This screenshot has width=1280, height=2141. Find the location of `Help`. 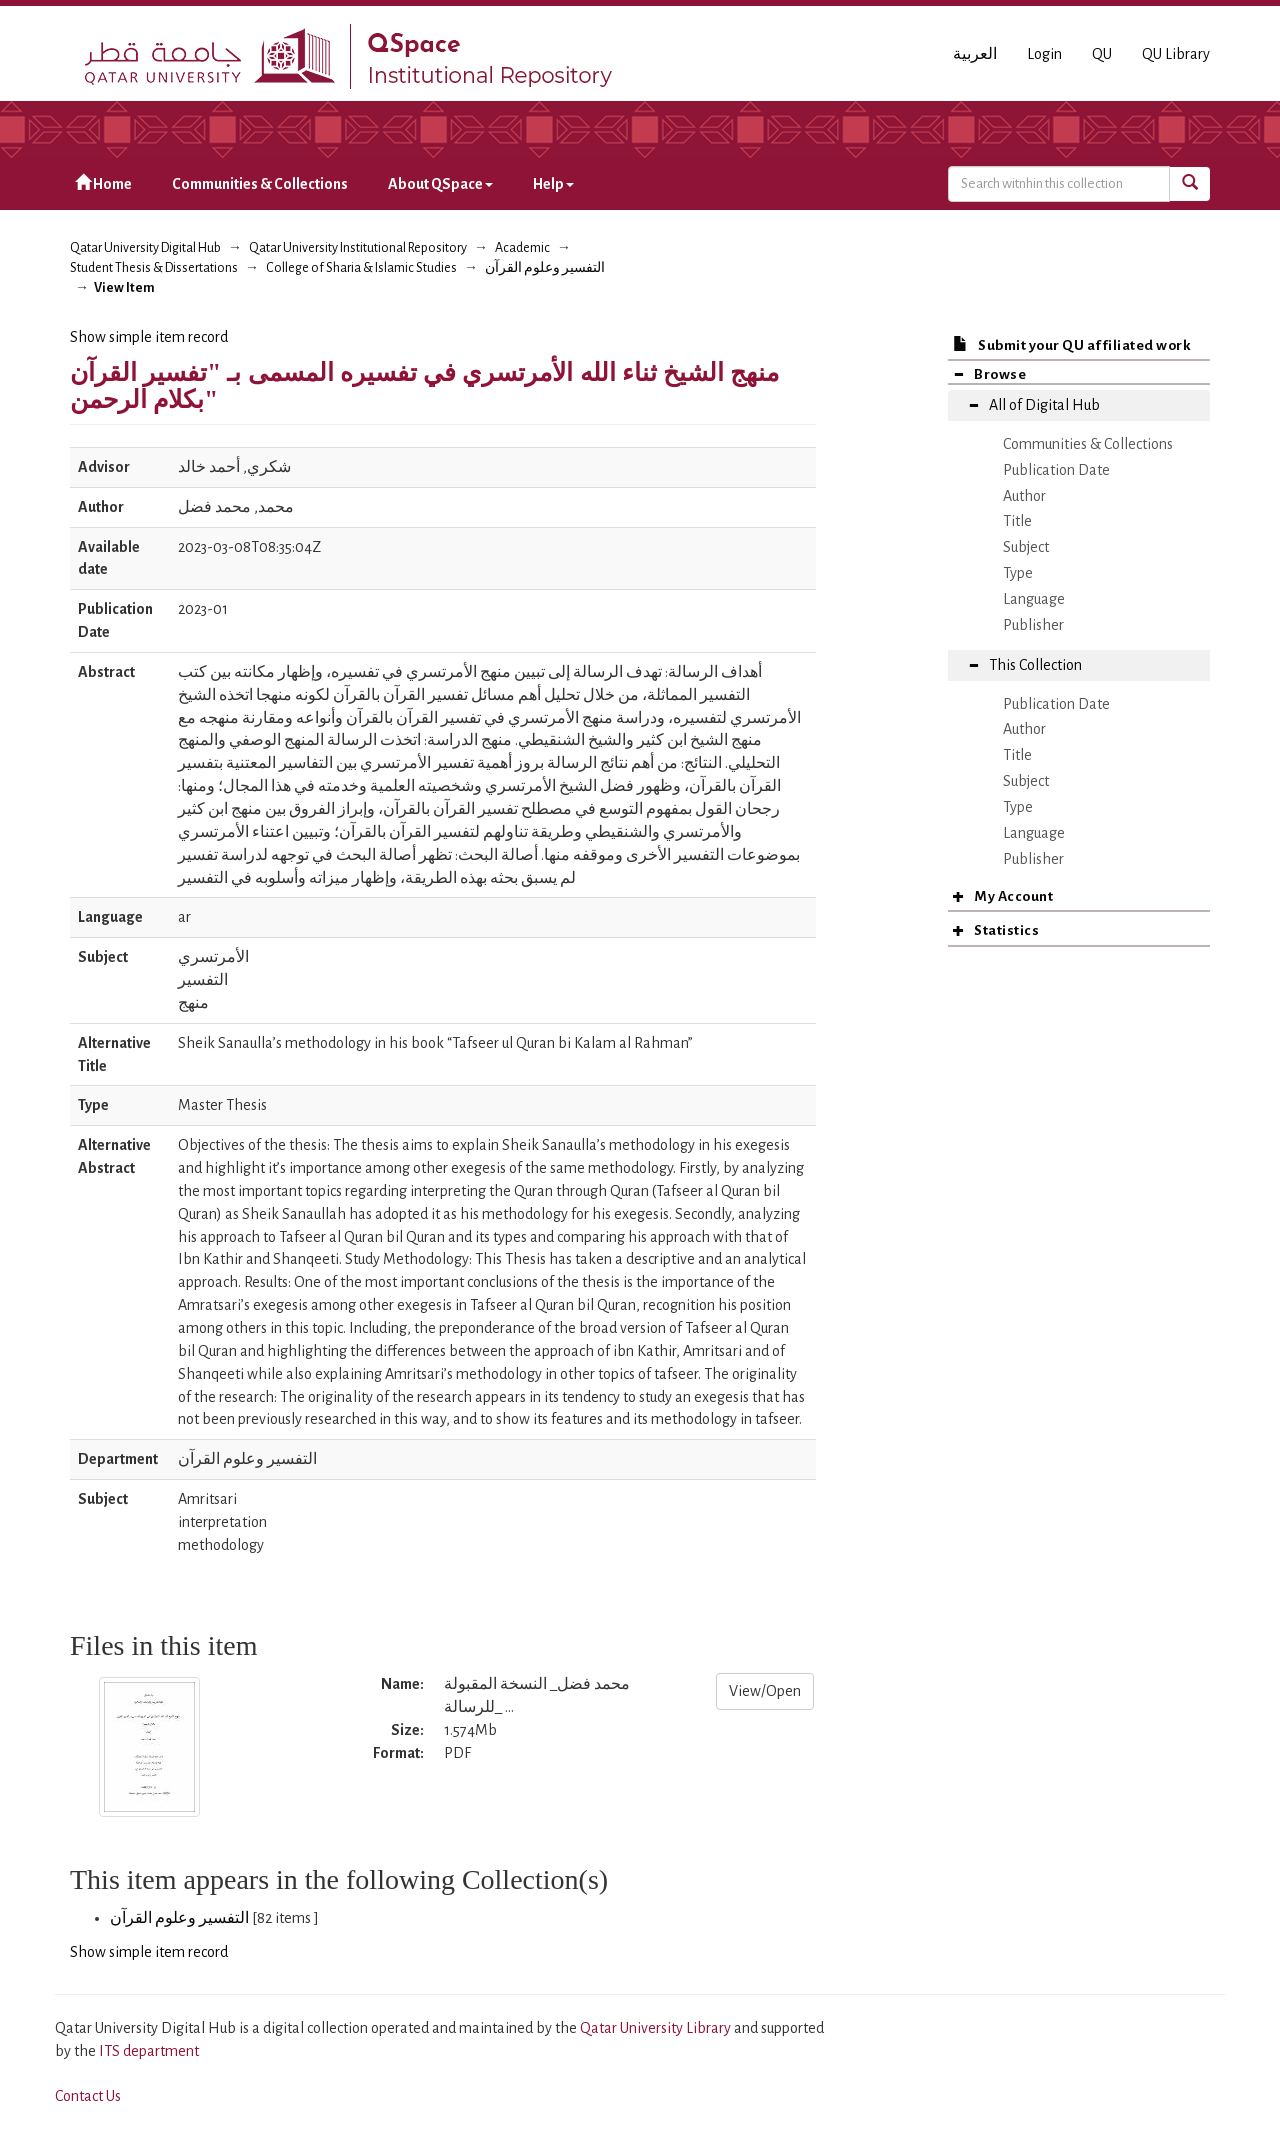

Help is located at coordinates (553, 184).